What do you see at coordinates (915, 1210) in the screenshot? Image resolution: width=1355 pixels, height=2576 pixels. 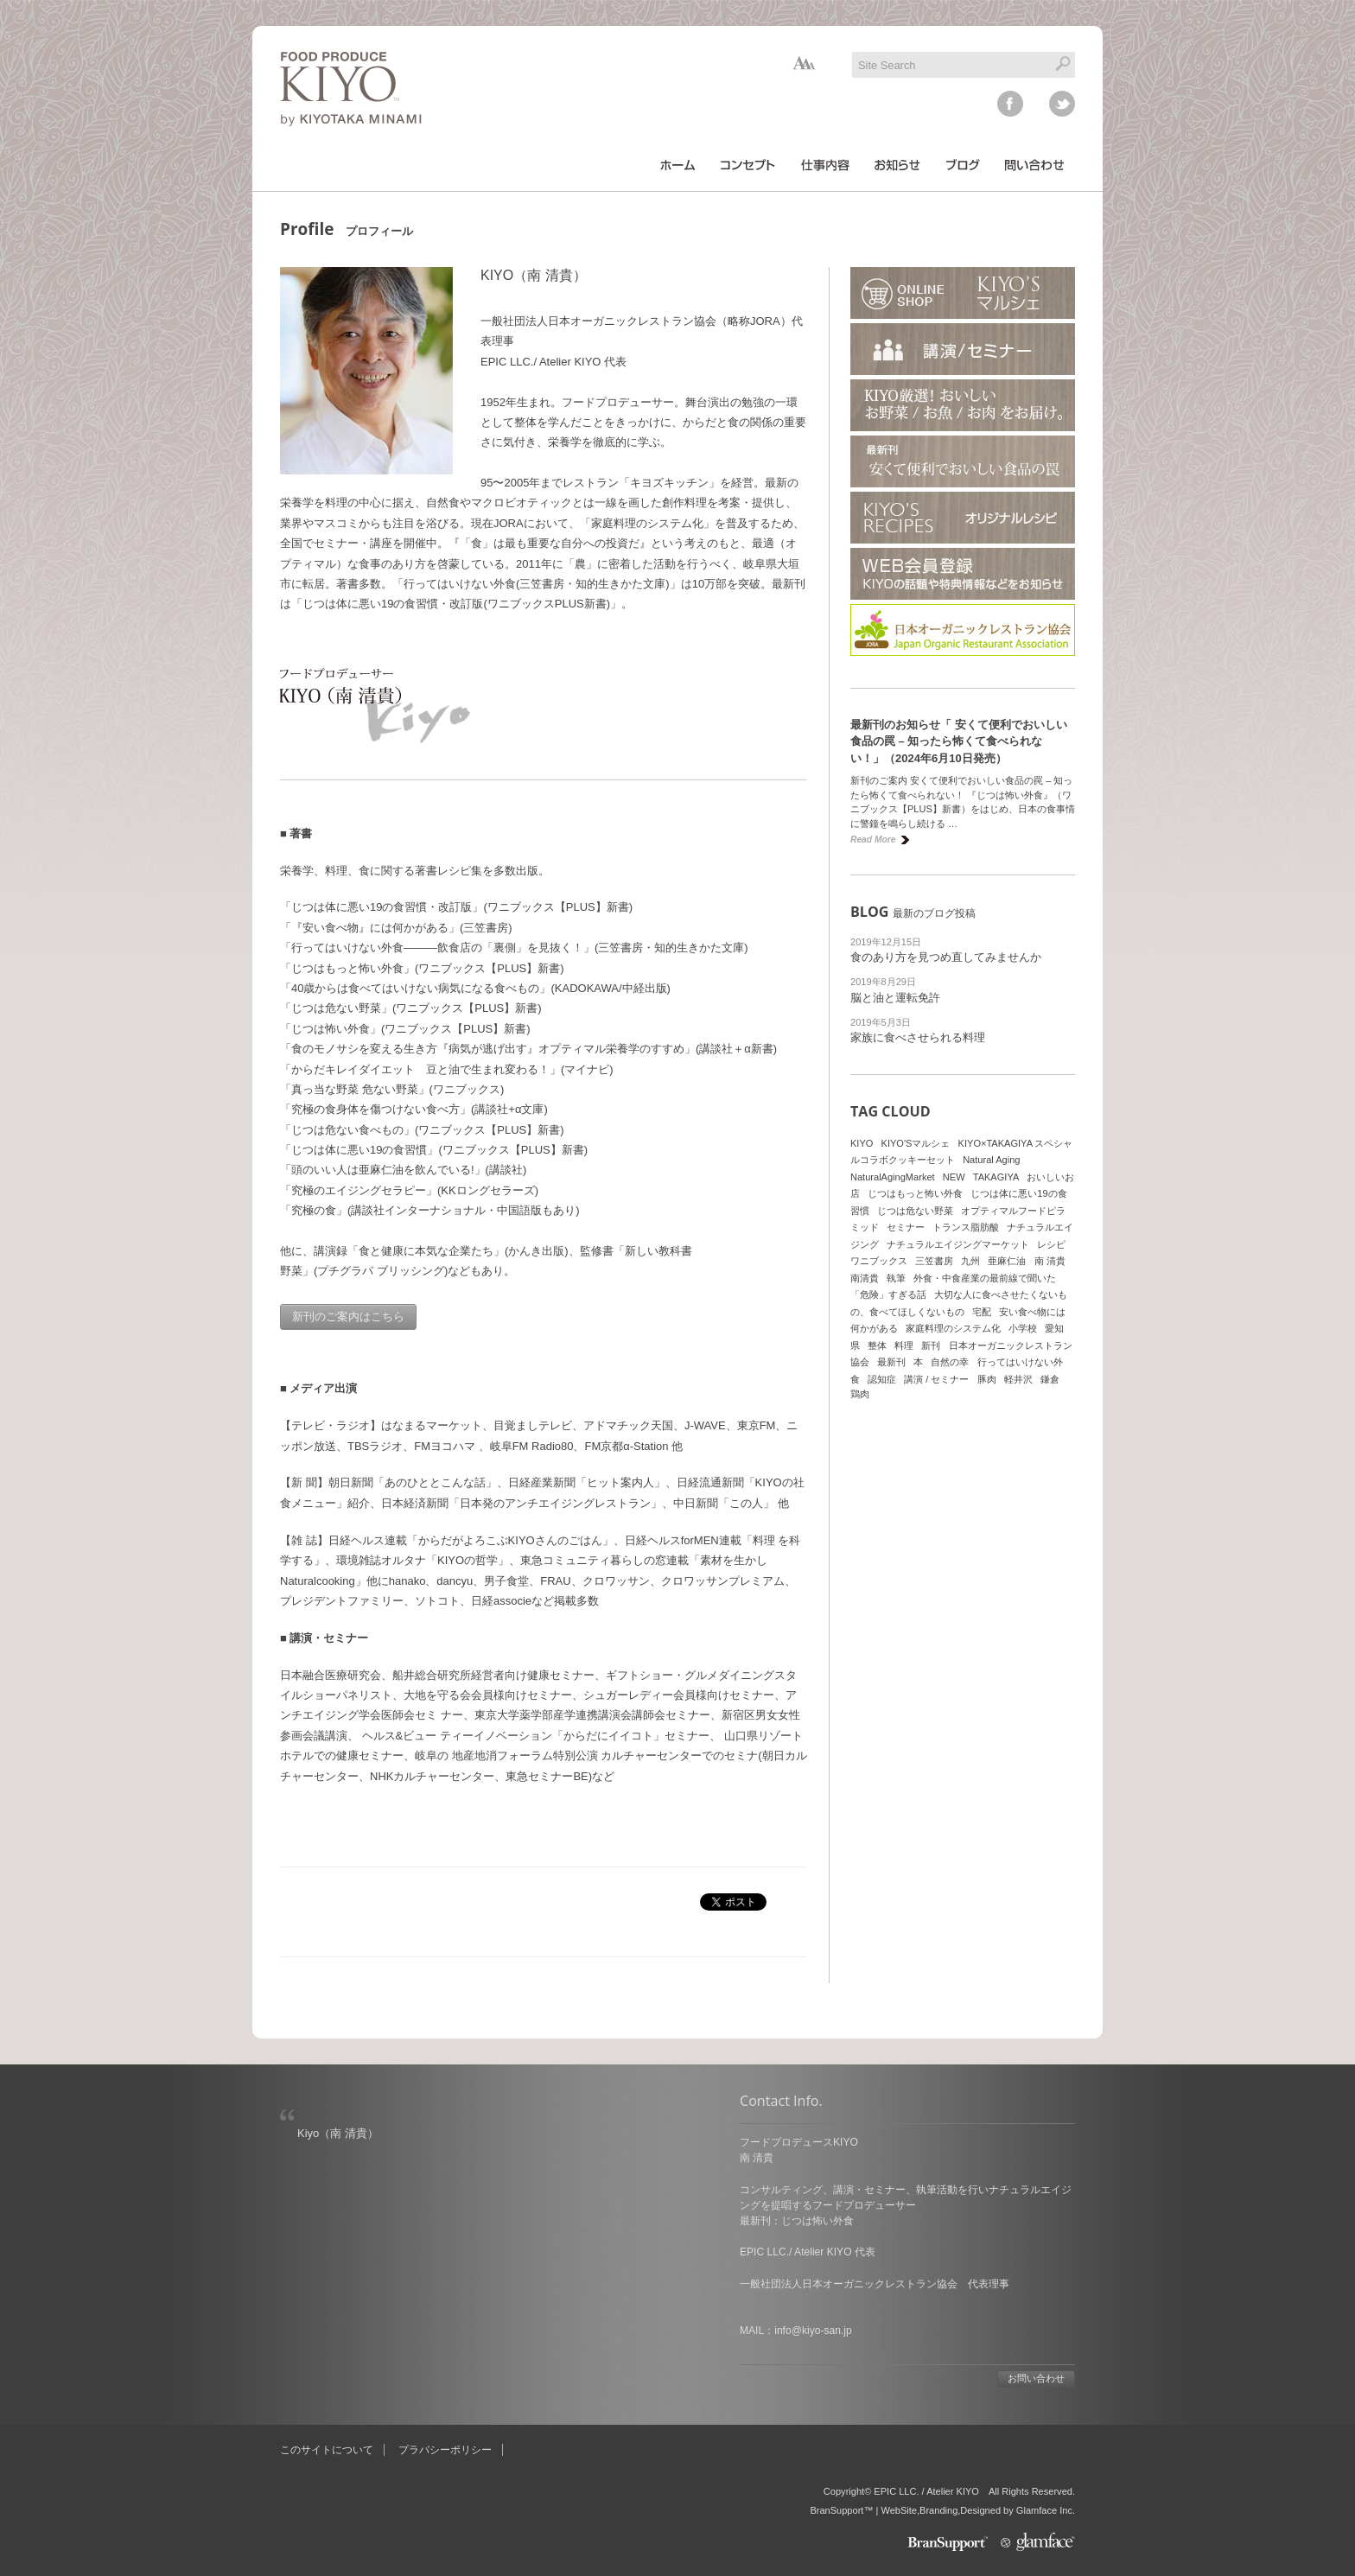 I see `じつは危ない野菜` at bounding box center [915, 1210].